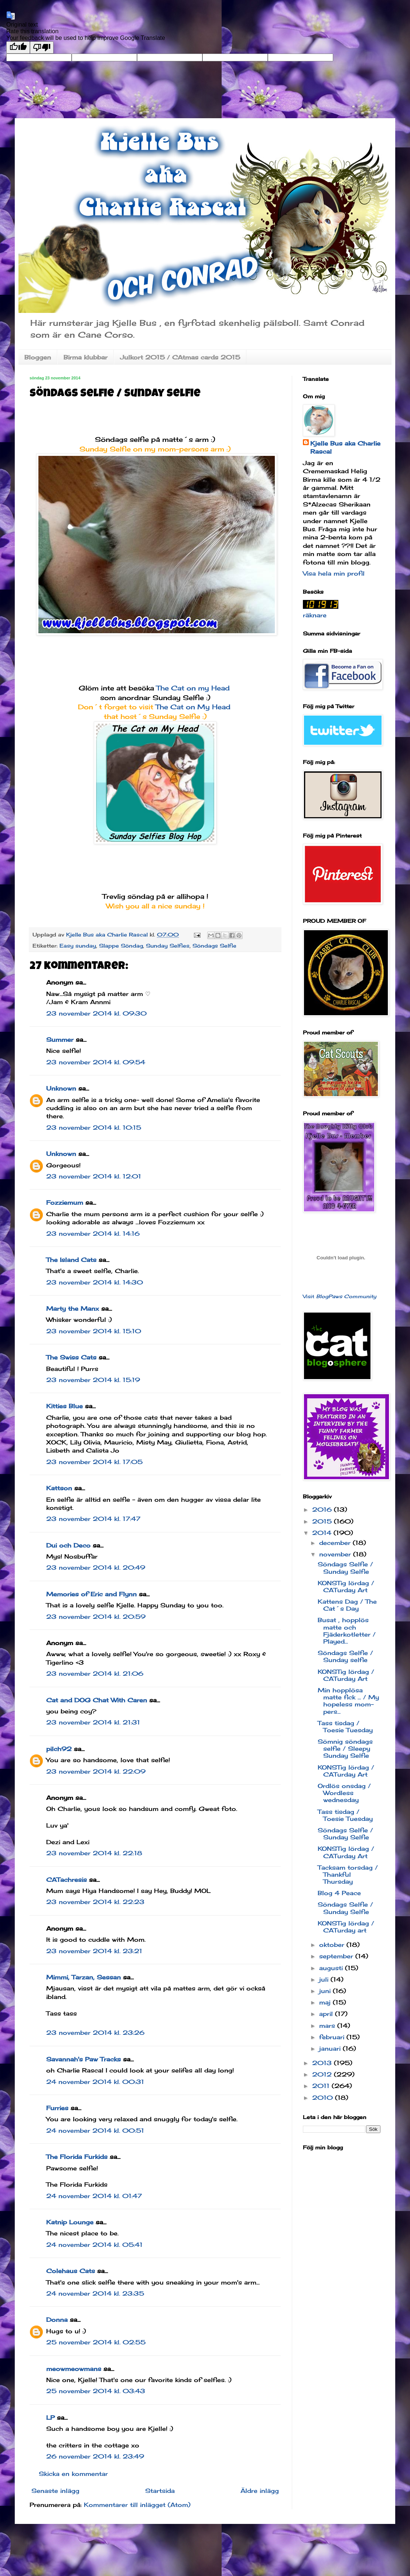  Describe the element at coordinates (77, 945) in the screenshot. I see `Easy sunday` at that location.